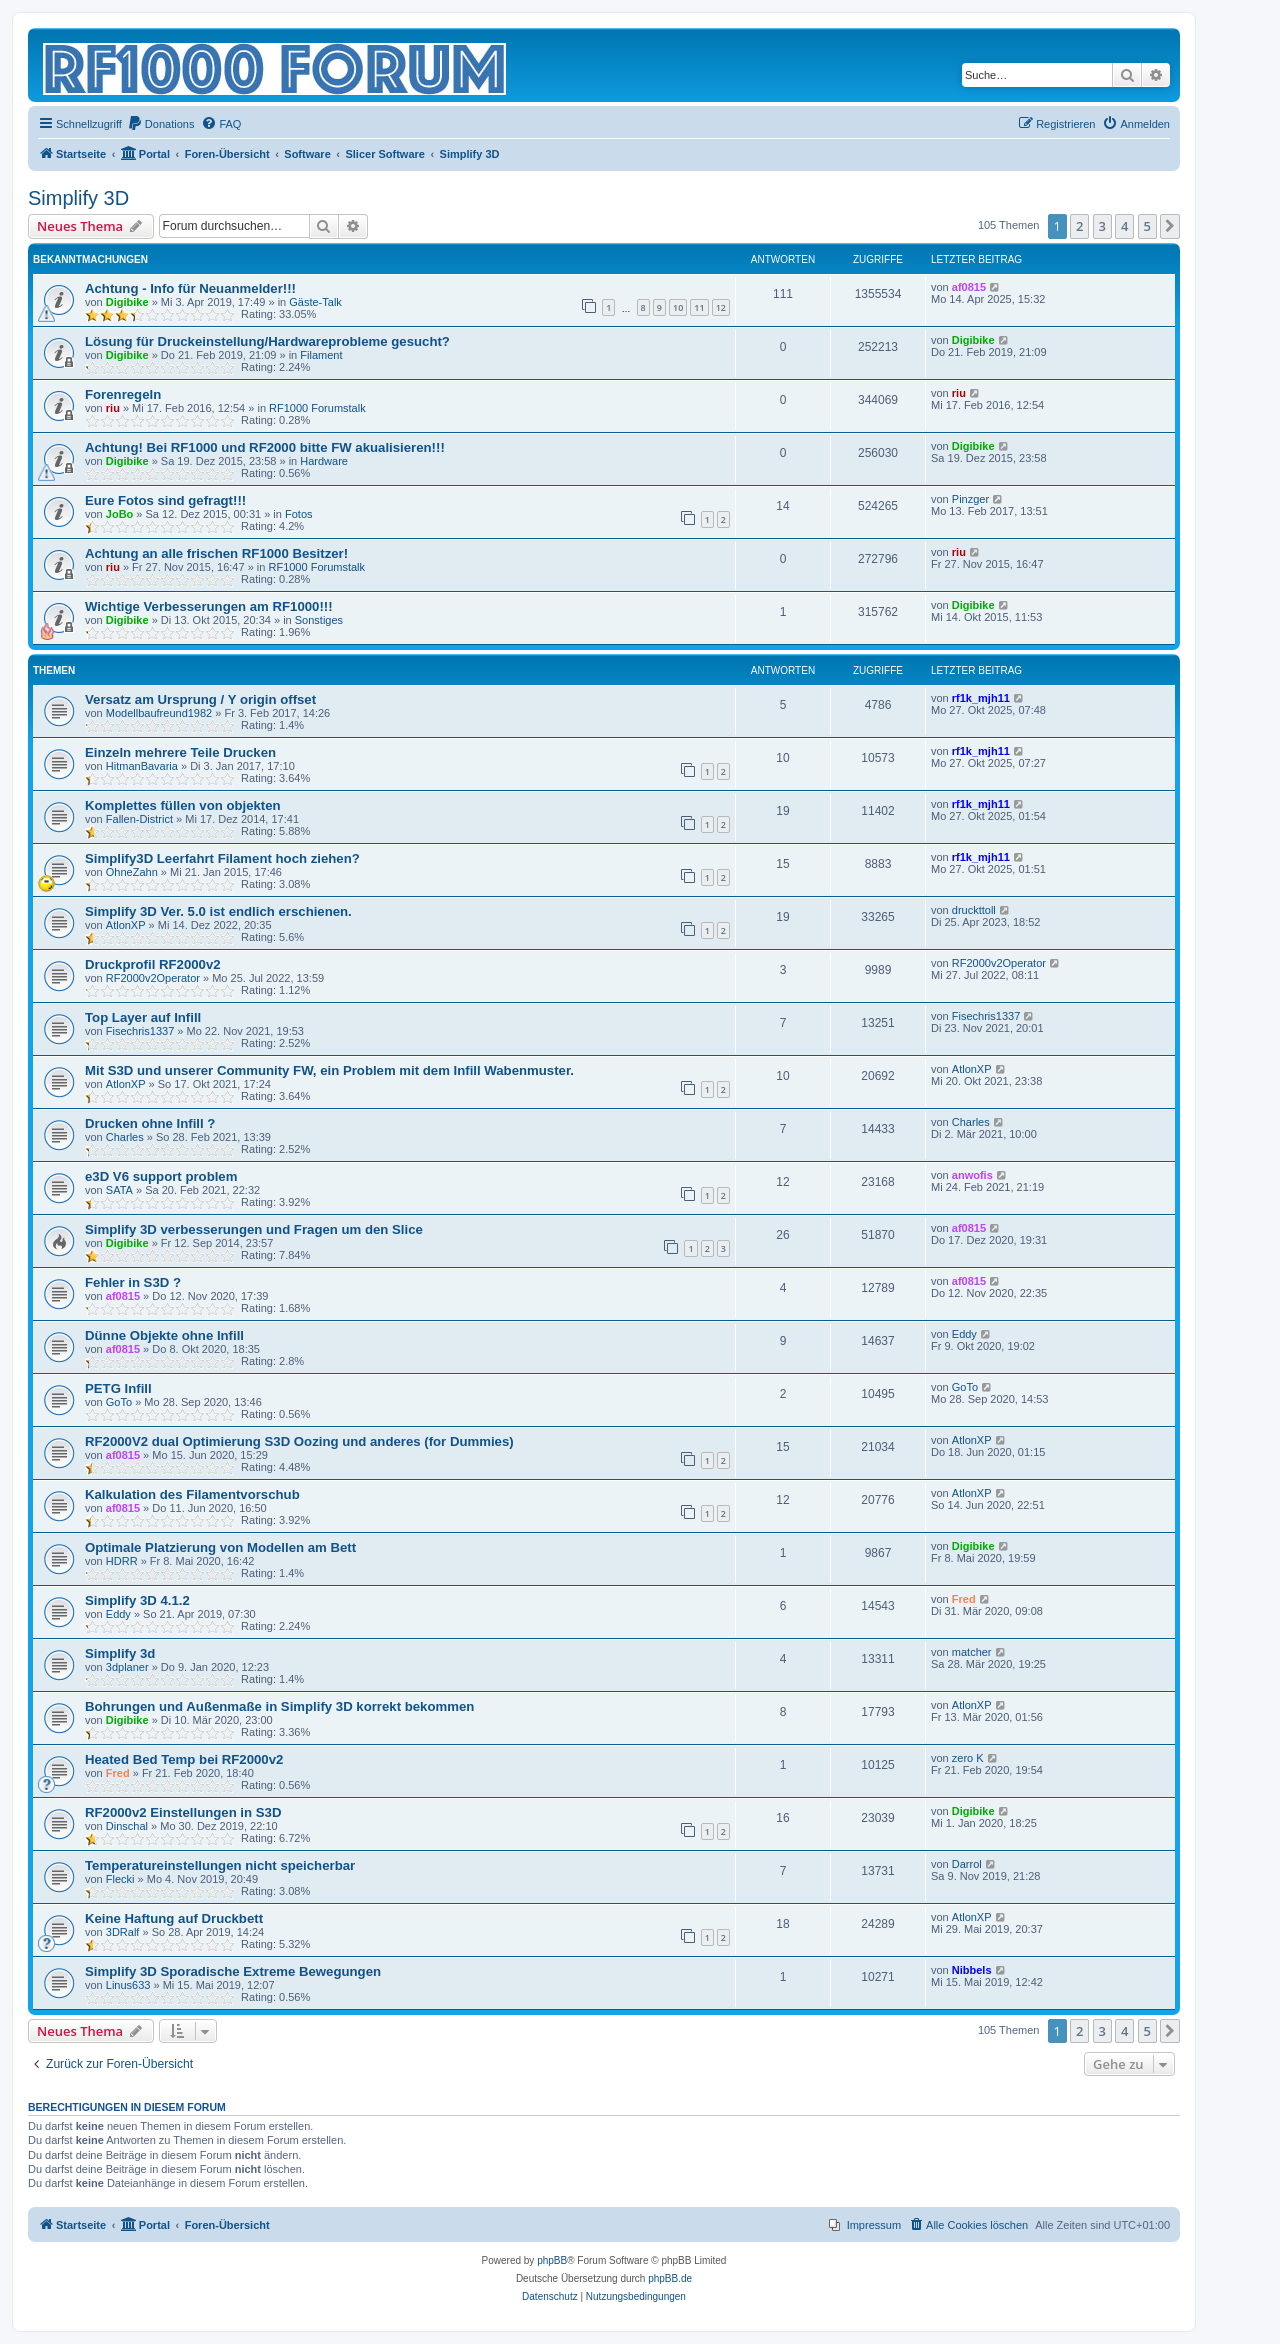 The height and width of the screenshot is (2344, 1280). I want to click on HitmanBavaria, so click(142, 766).